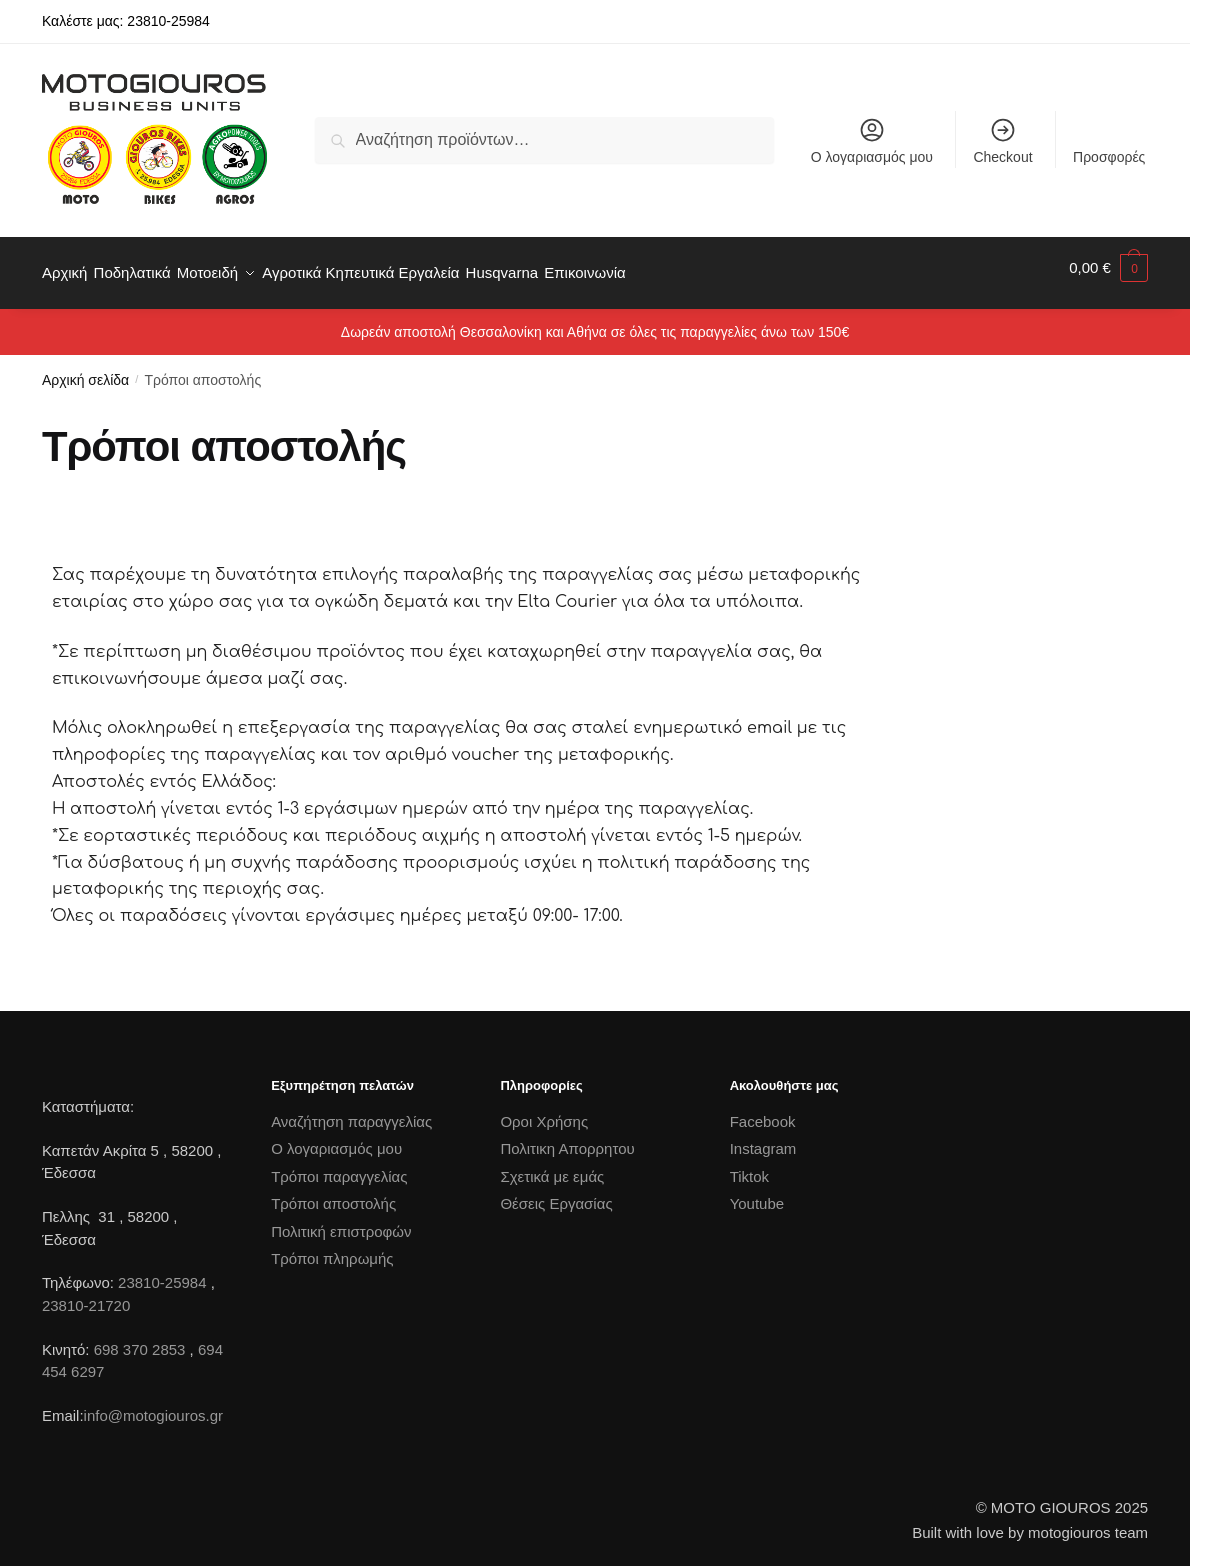  I want to click on Ο λογαριασμός μου, so click(872, 140).